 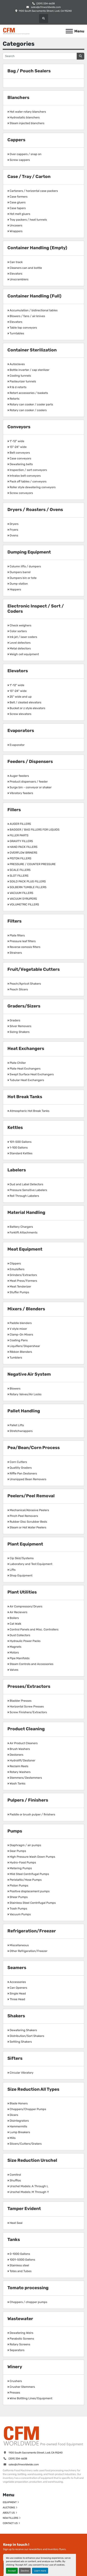 What do you see at coordinates (23, 898) in the screenshot?
I see `VACUUM SYRUPERS` at bounding box center [23, 898].